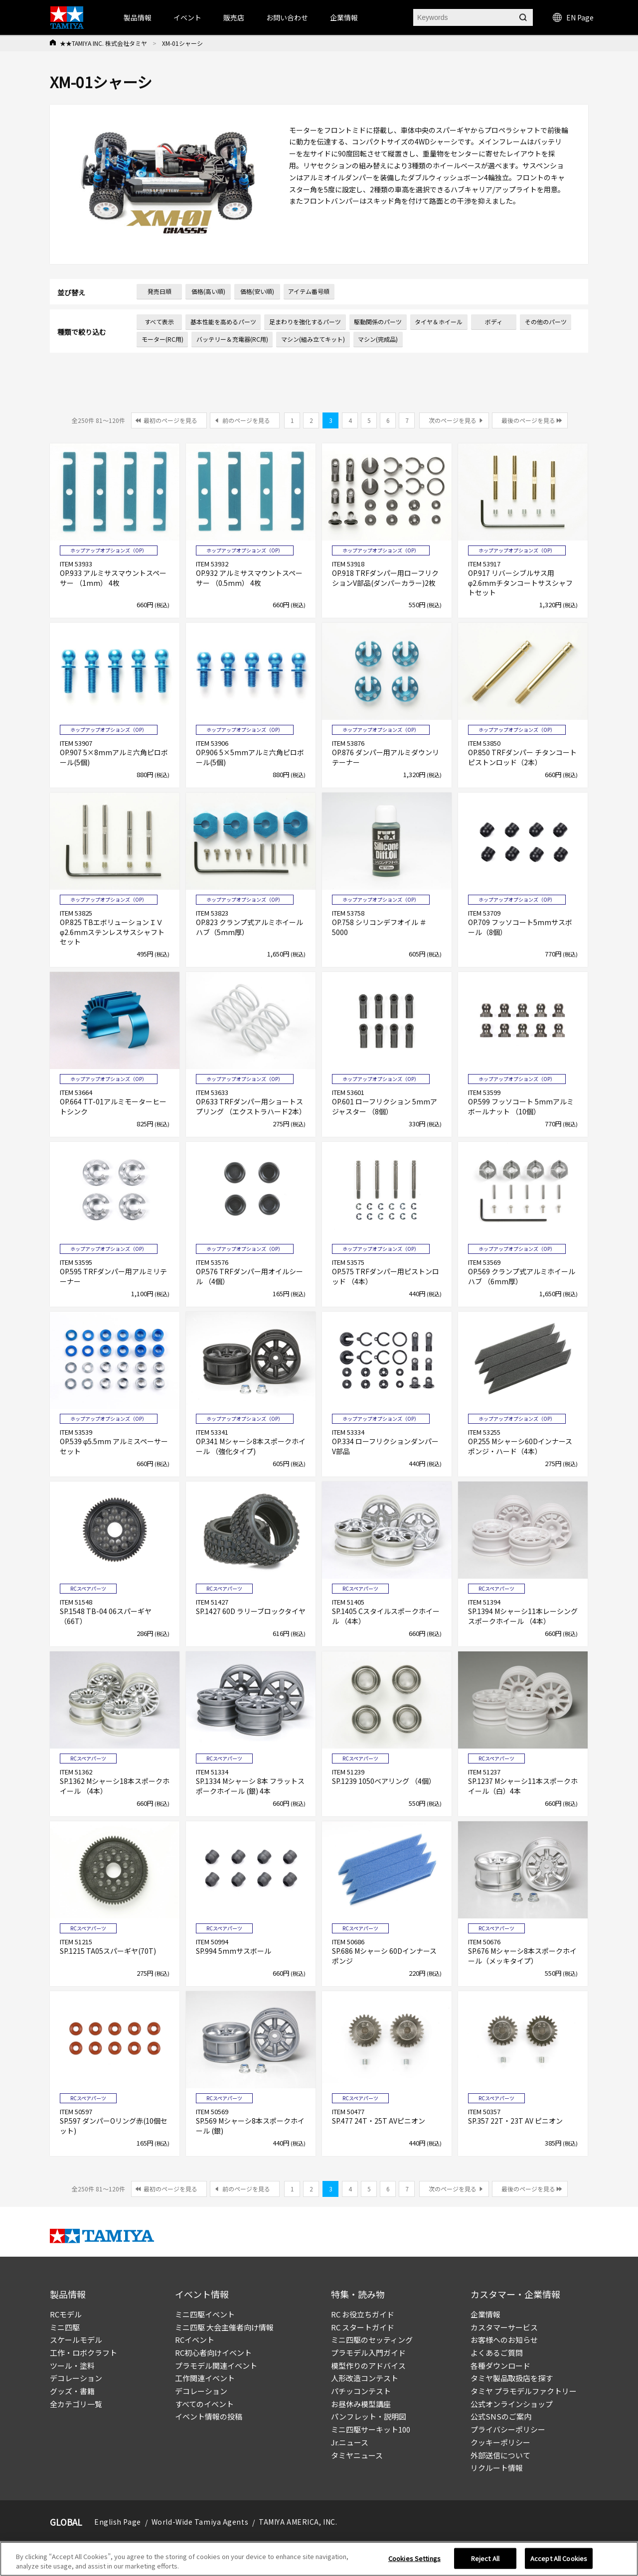 Image resolution: width=638 pixels, height=2576 pixels. Describe the element at coordinates (368, 2416) in the screenshot. I see `パンフレット・説明図` at that location.